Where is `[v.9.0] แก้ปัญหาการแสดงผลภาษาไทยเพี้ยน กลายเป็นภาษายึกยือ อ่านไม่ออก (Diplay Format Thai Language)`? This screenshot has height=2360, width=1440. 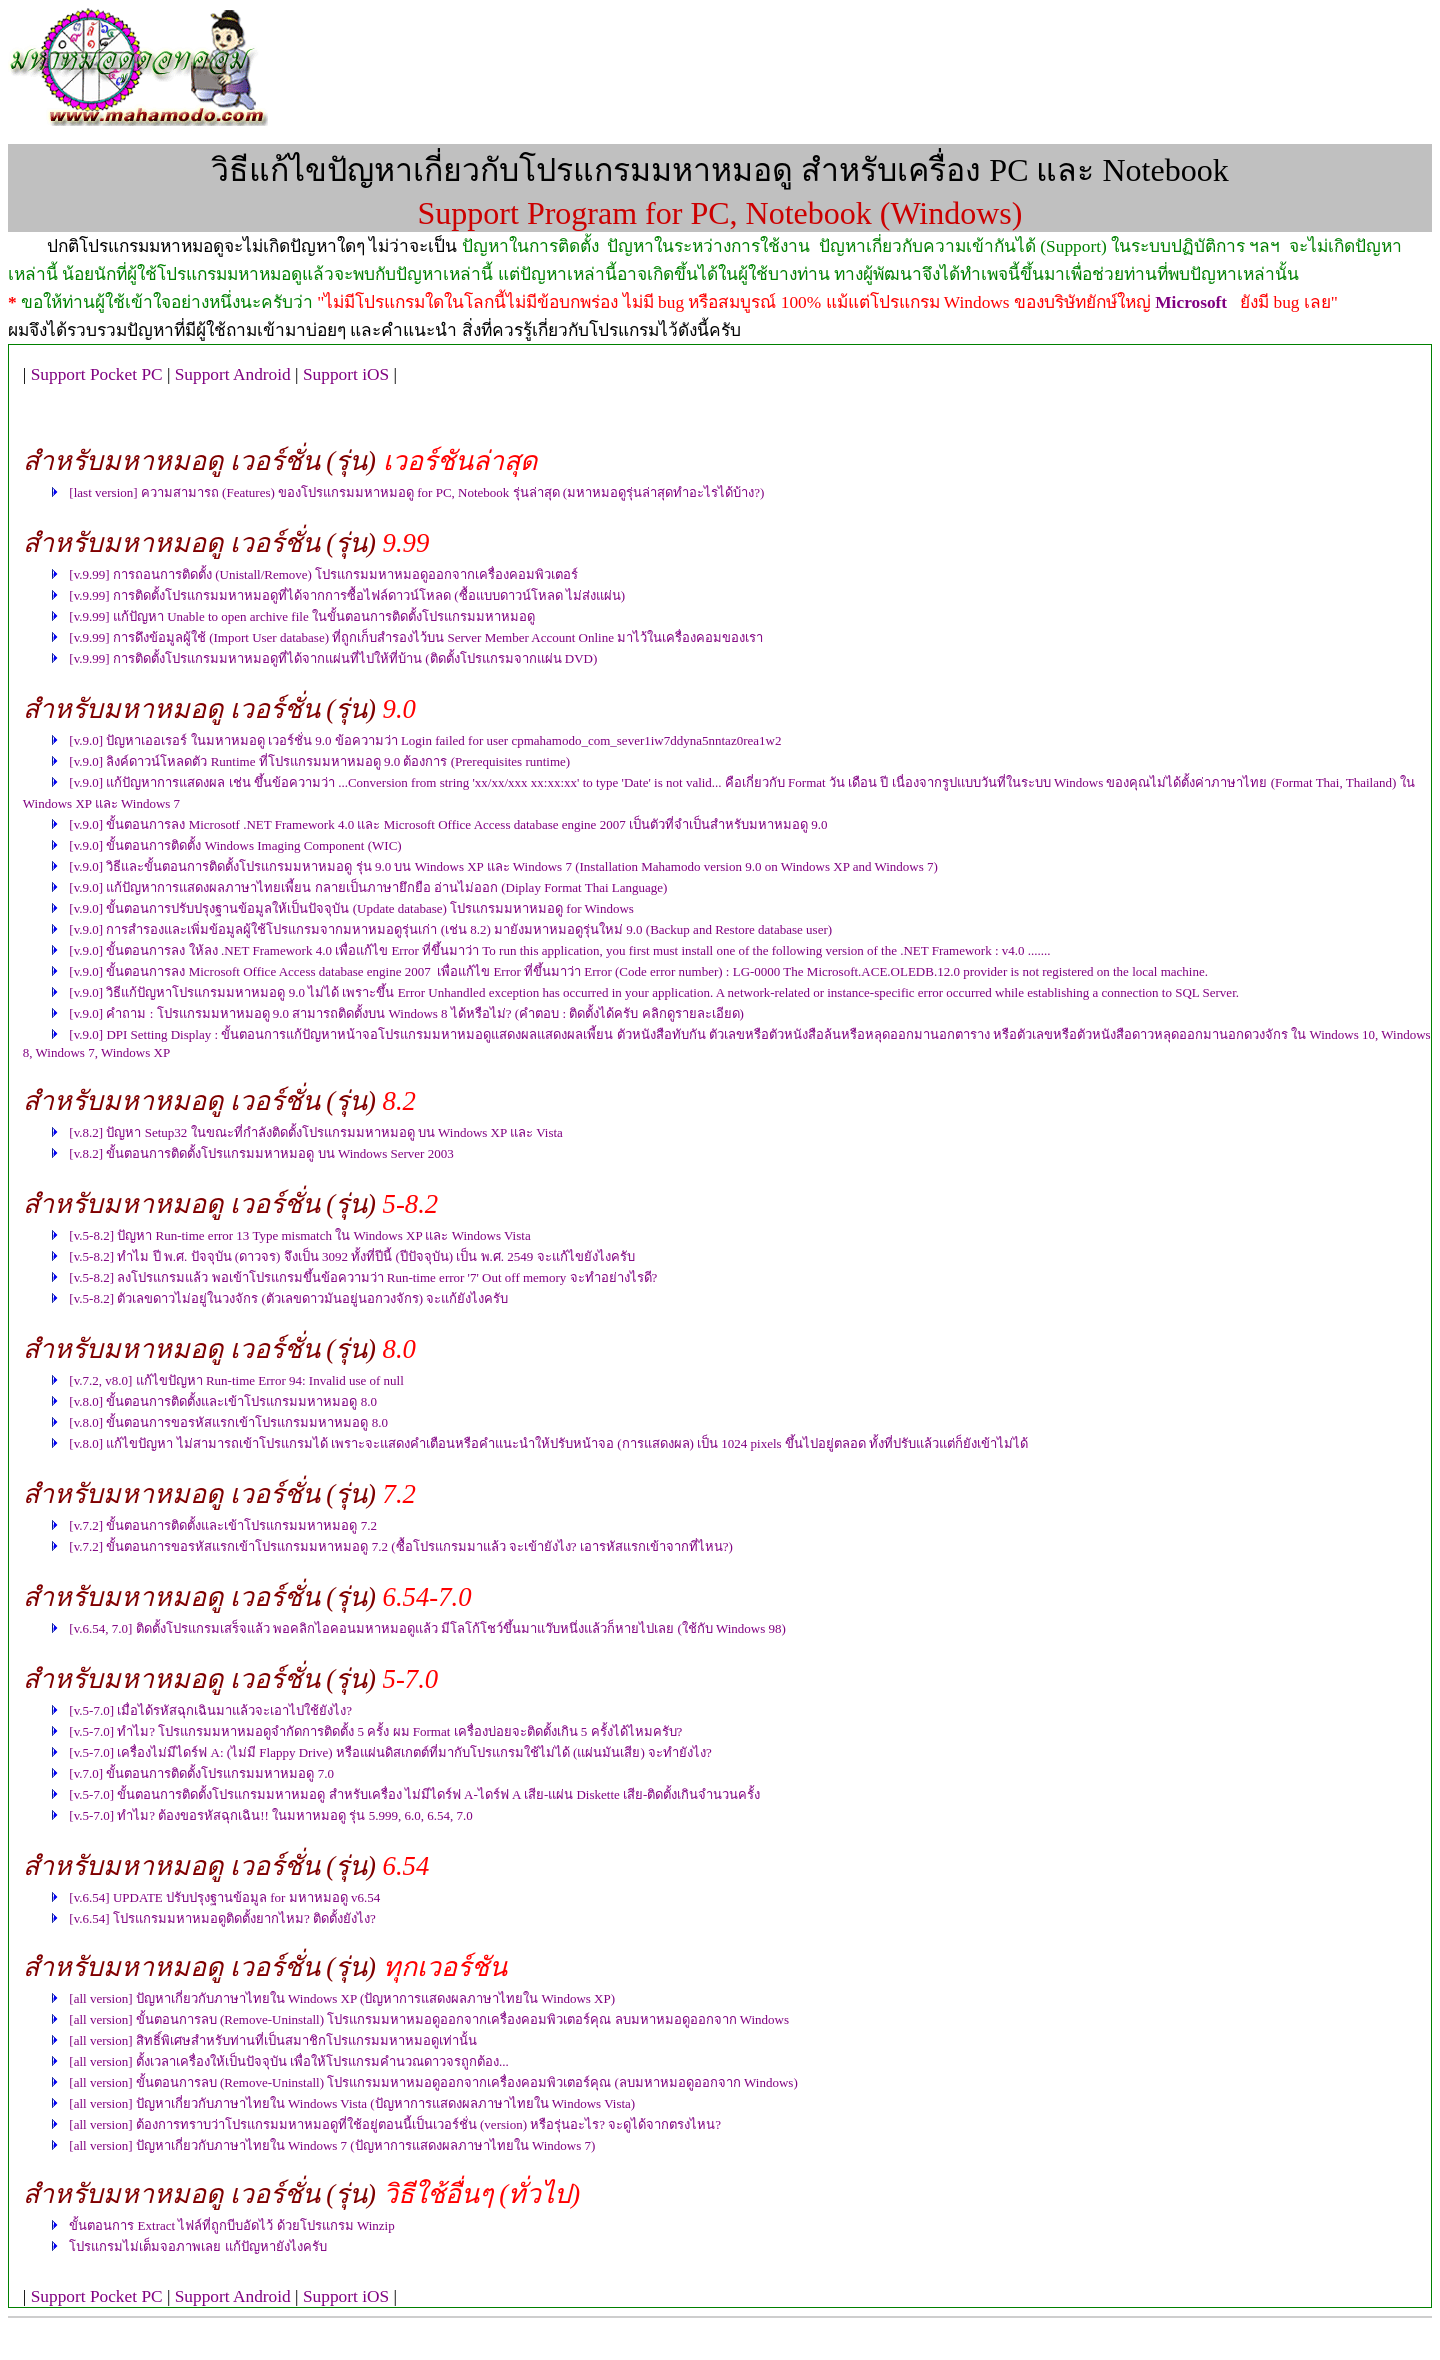
[v.9.0] แก้ปัญหาการแสดงผลภาษาไทยเพี้ยน กลายเป็นภาษายึกยือ อ่านไม่ออก (Diplay Format Thai Language) is located at coordinates (368, 887).